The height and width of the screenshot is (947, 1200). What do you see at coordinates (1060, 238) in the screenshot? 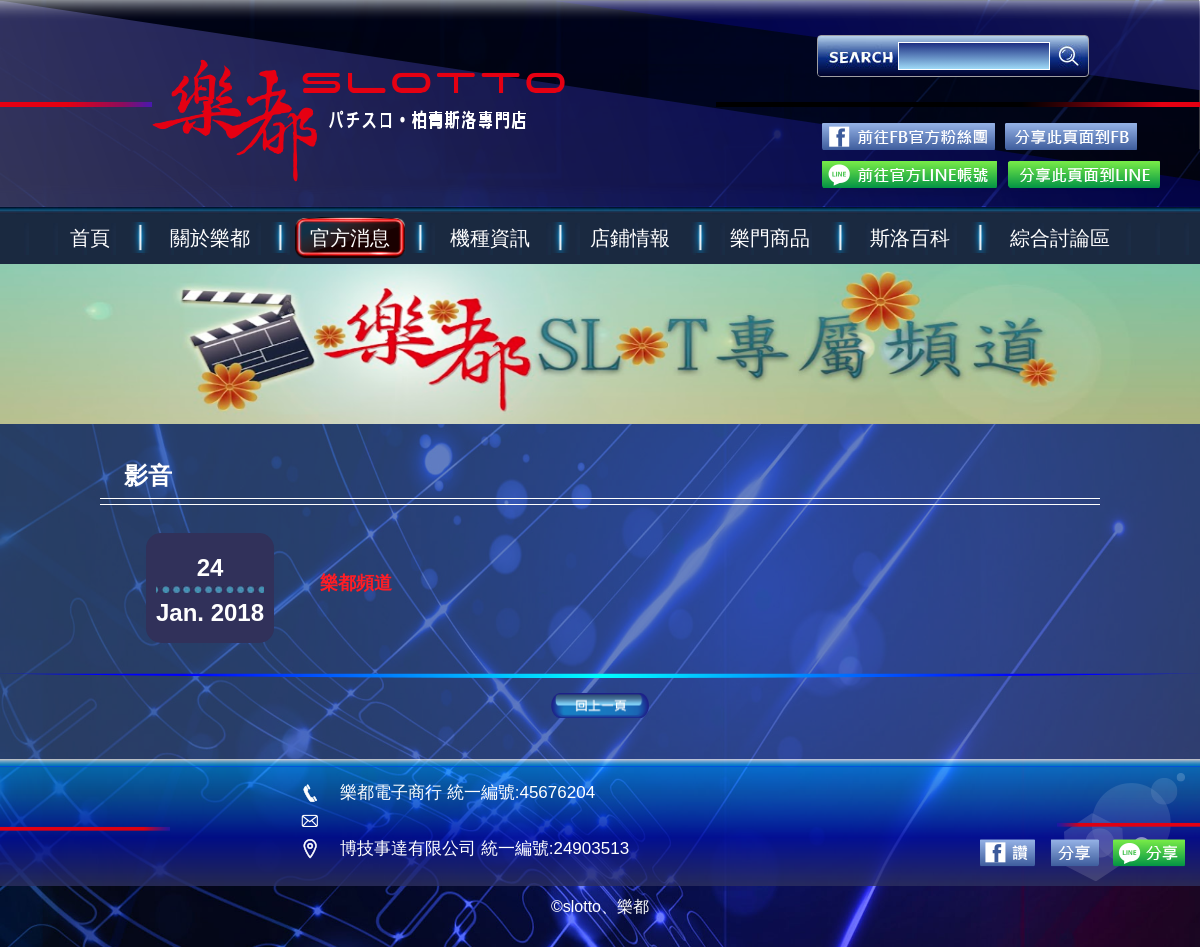
I see `綜合討論區` at bounding box center [1060, 238].